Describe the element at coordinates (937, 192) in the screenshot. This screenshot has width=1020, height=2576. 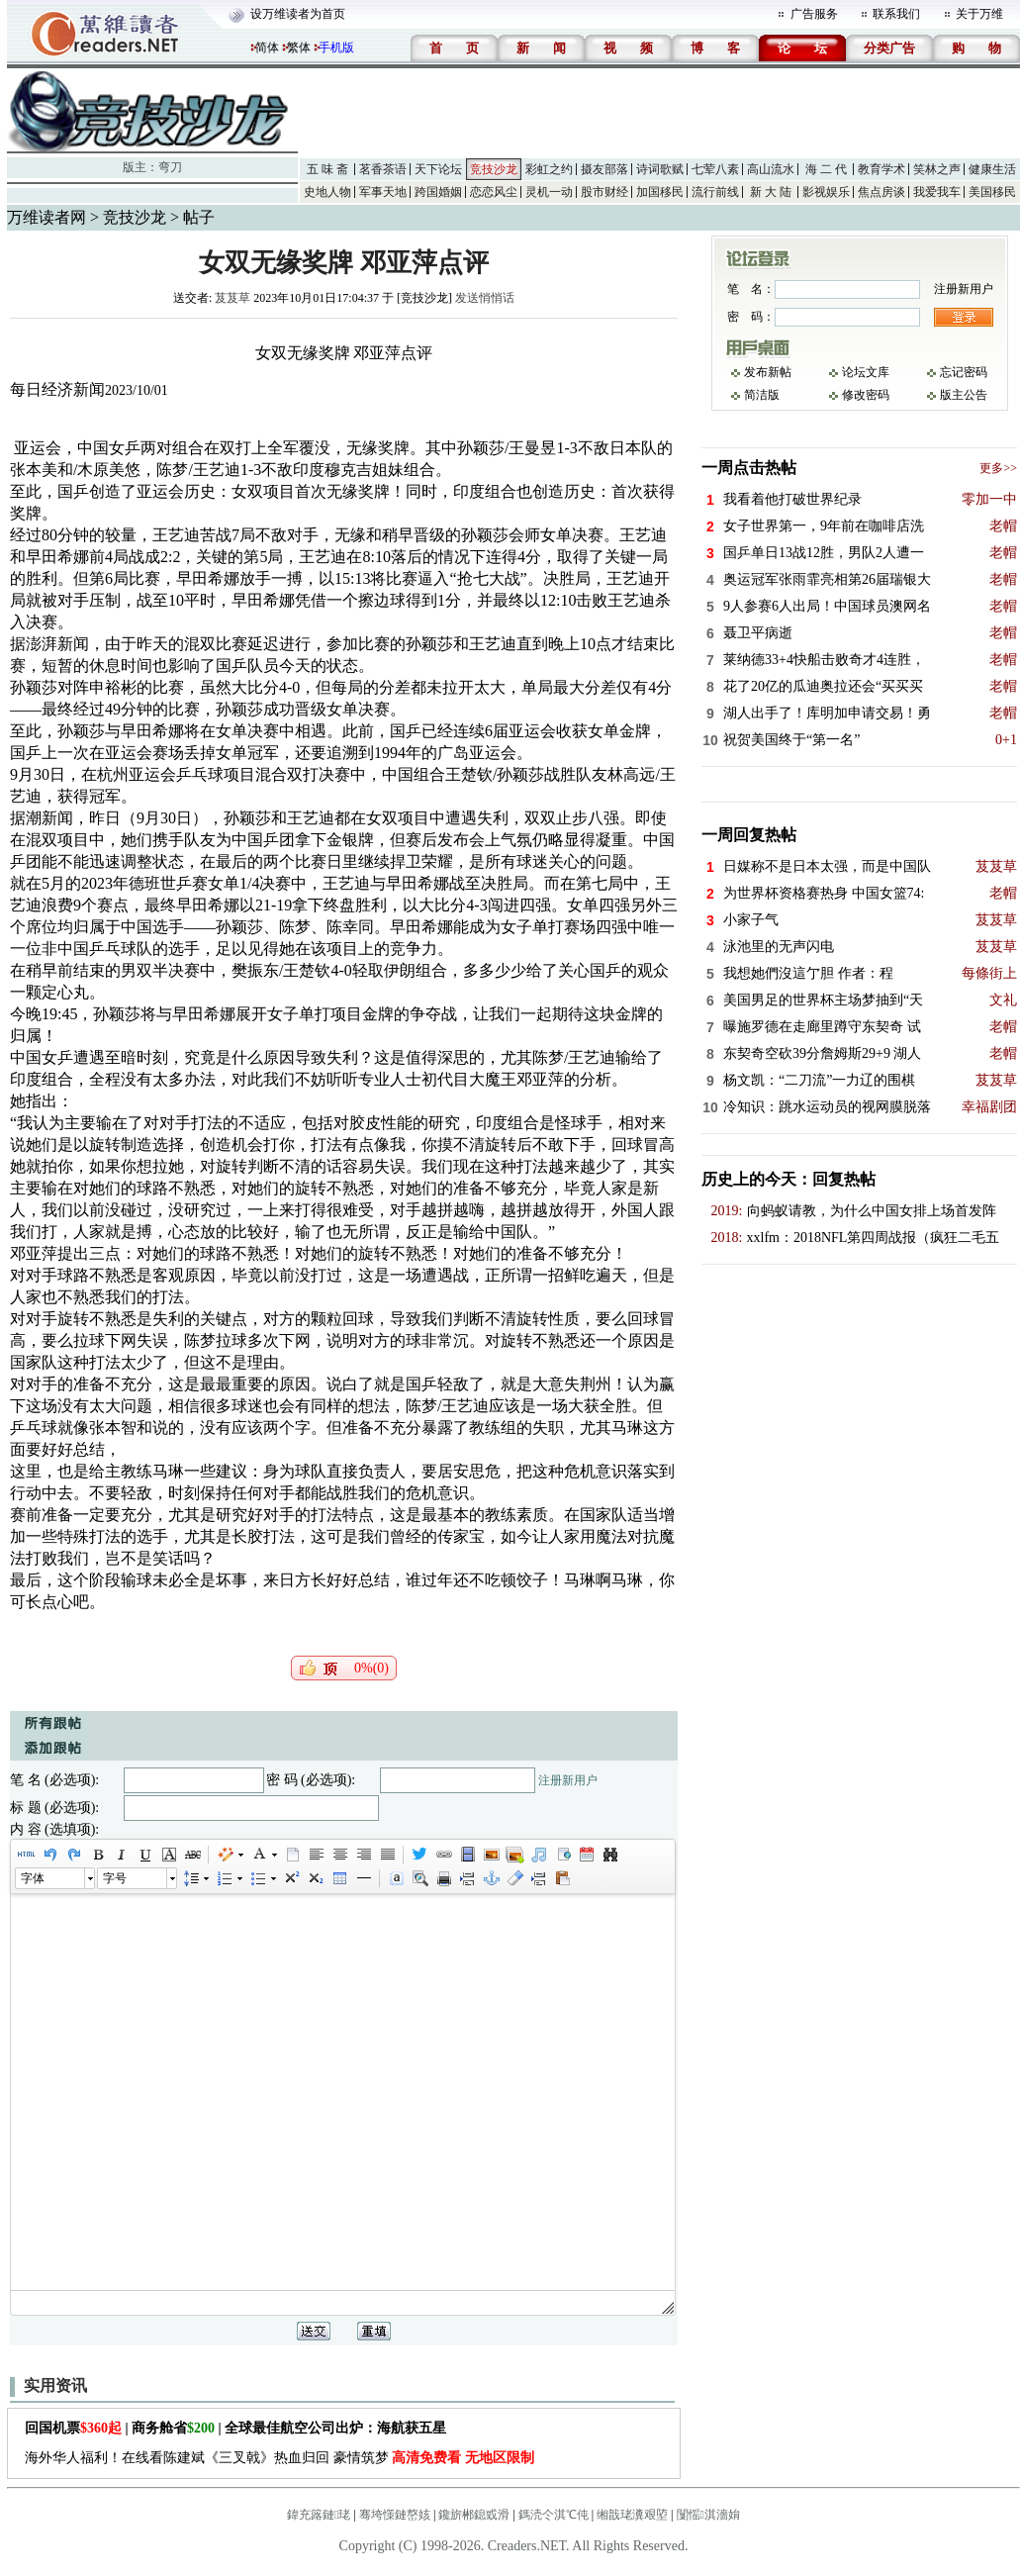
I see `我爱我车` at that location.